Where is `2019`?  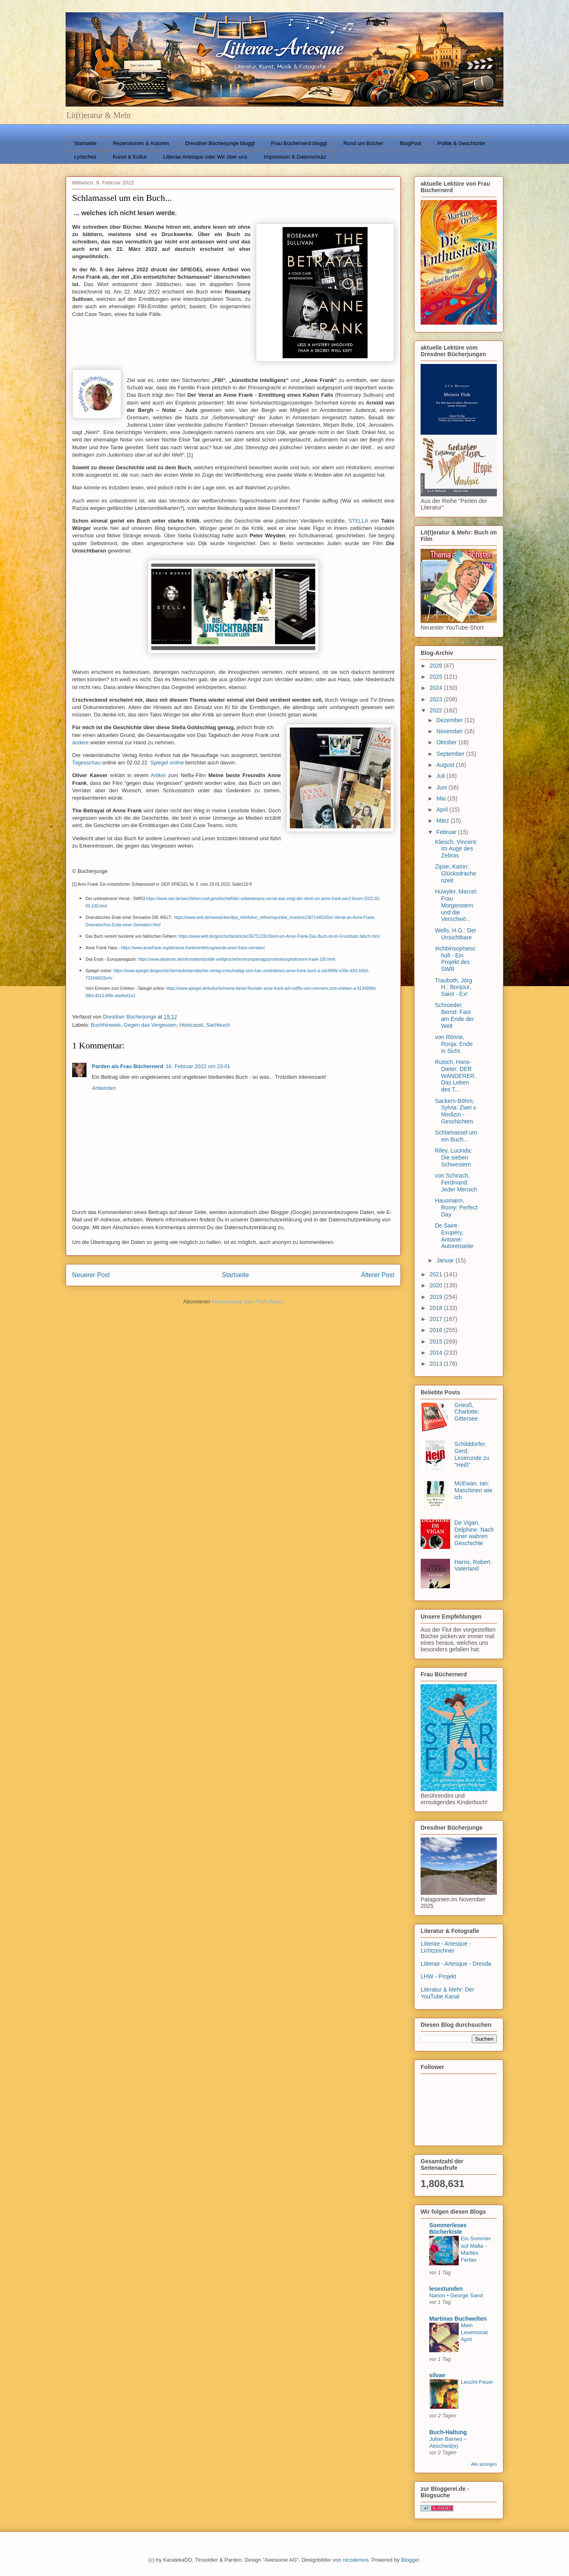
2019 is located at coordinates (437, 1297).